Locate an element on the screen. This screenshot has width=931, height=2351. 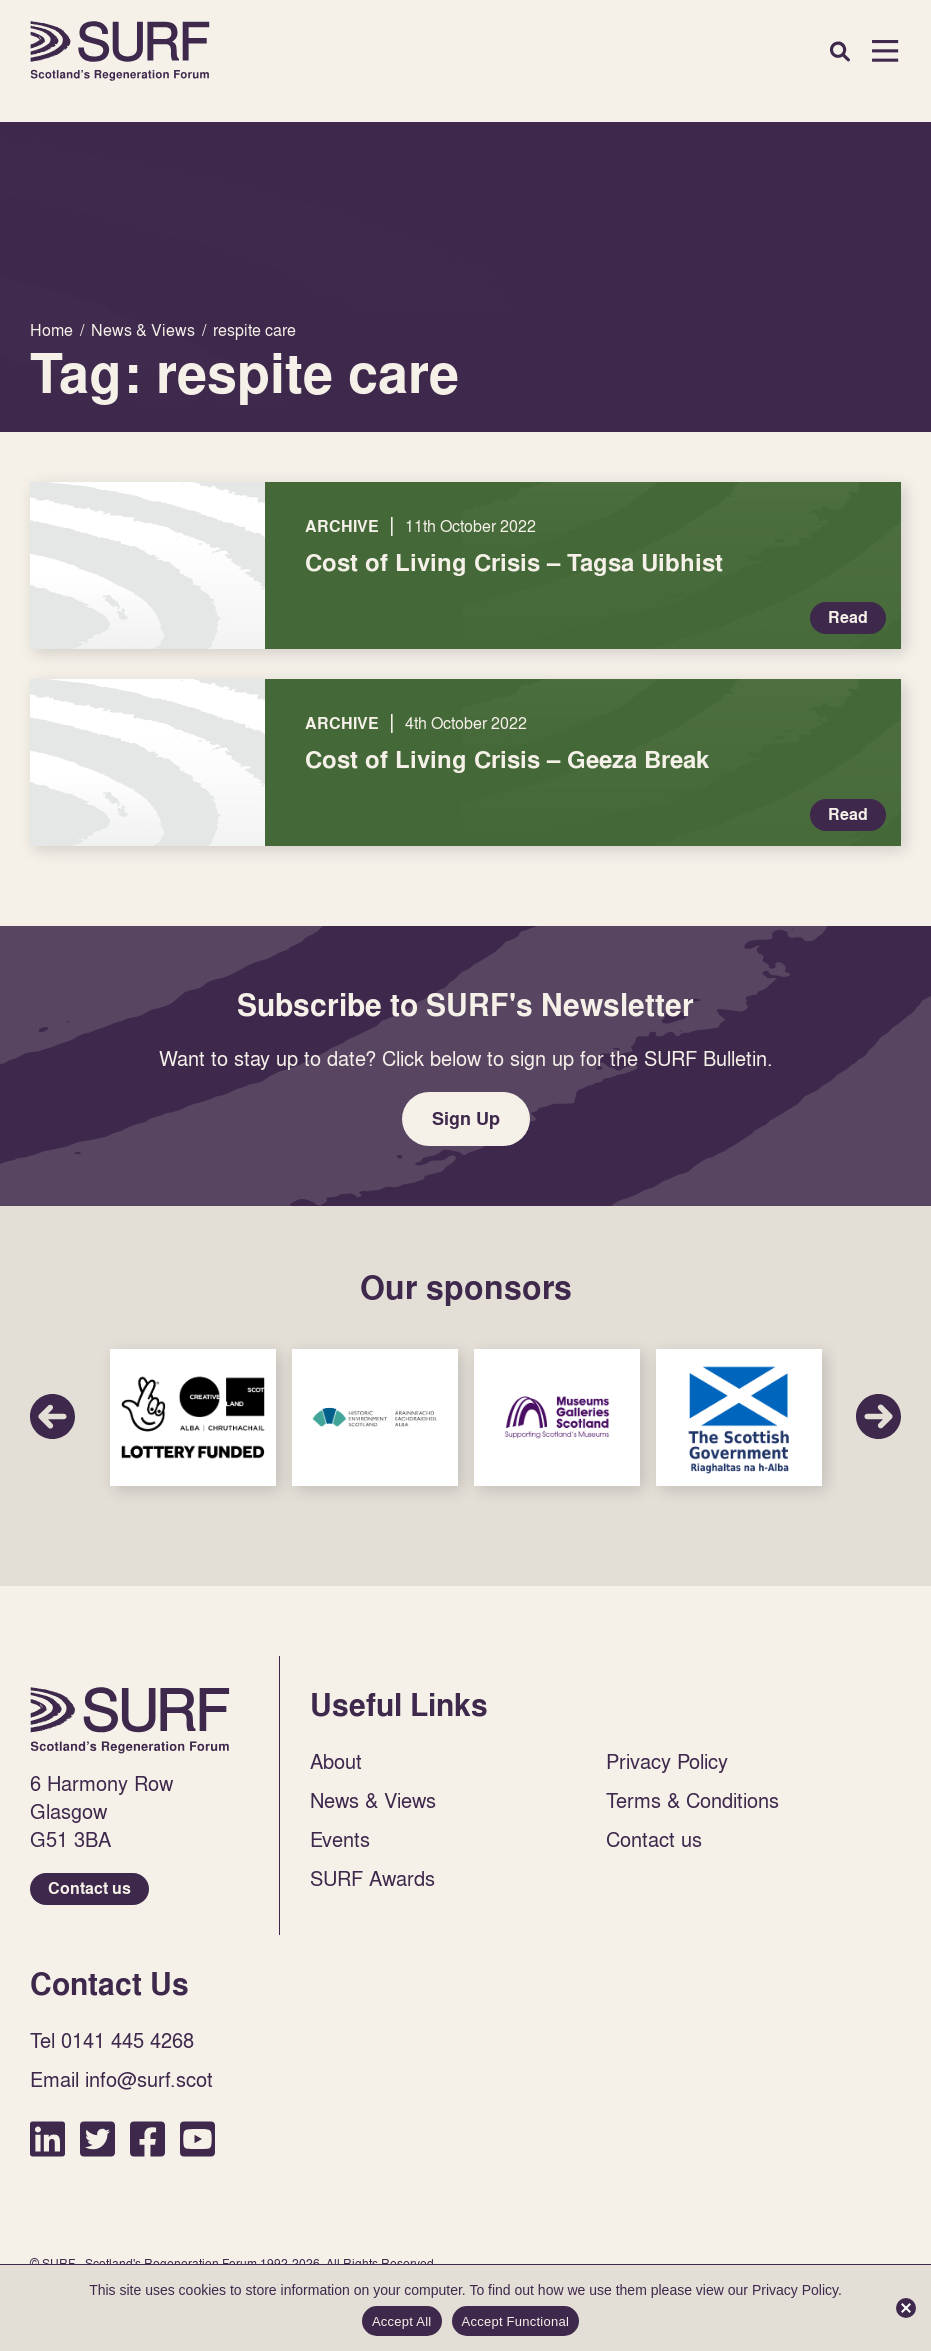
[Accept Functional] is located at coordinates (906, 2308).